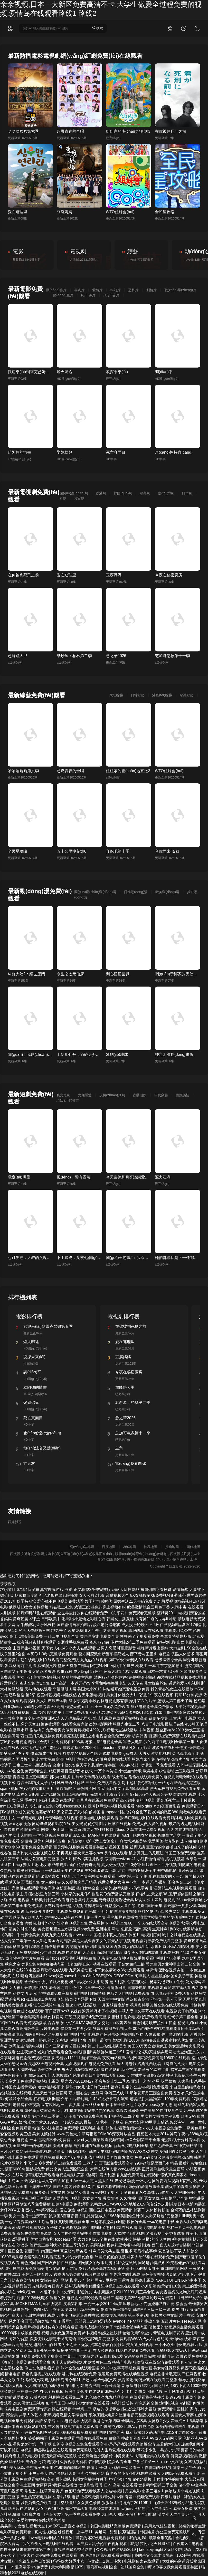  Describe the element at coordinates (124, 2532) in the screenshot. I see `甜甜私房猫国语` at that location.